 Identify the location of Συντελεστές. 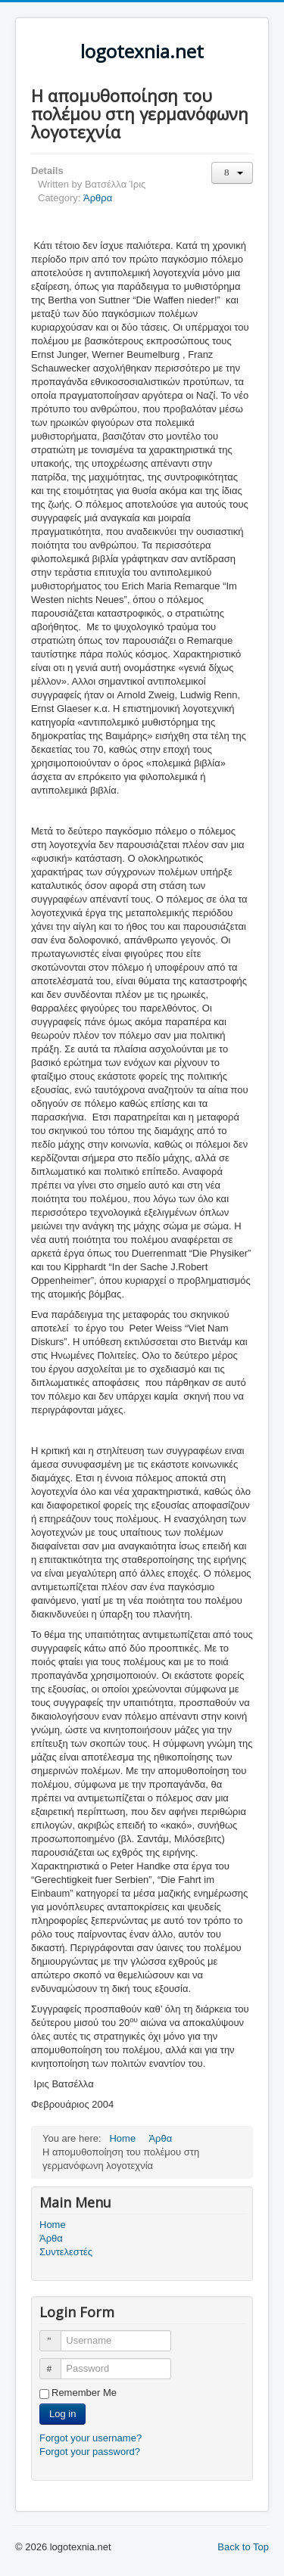
(65, 2251).